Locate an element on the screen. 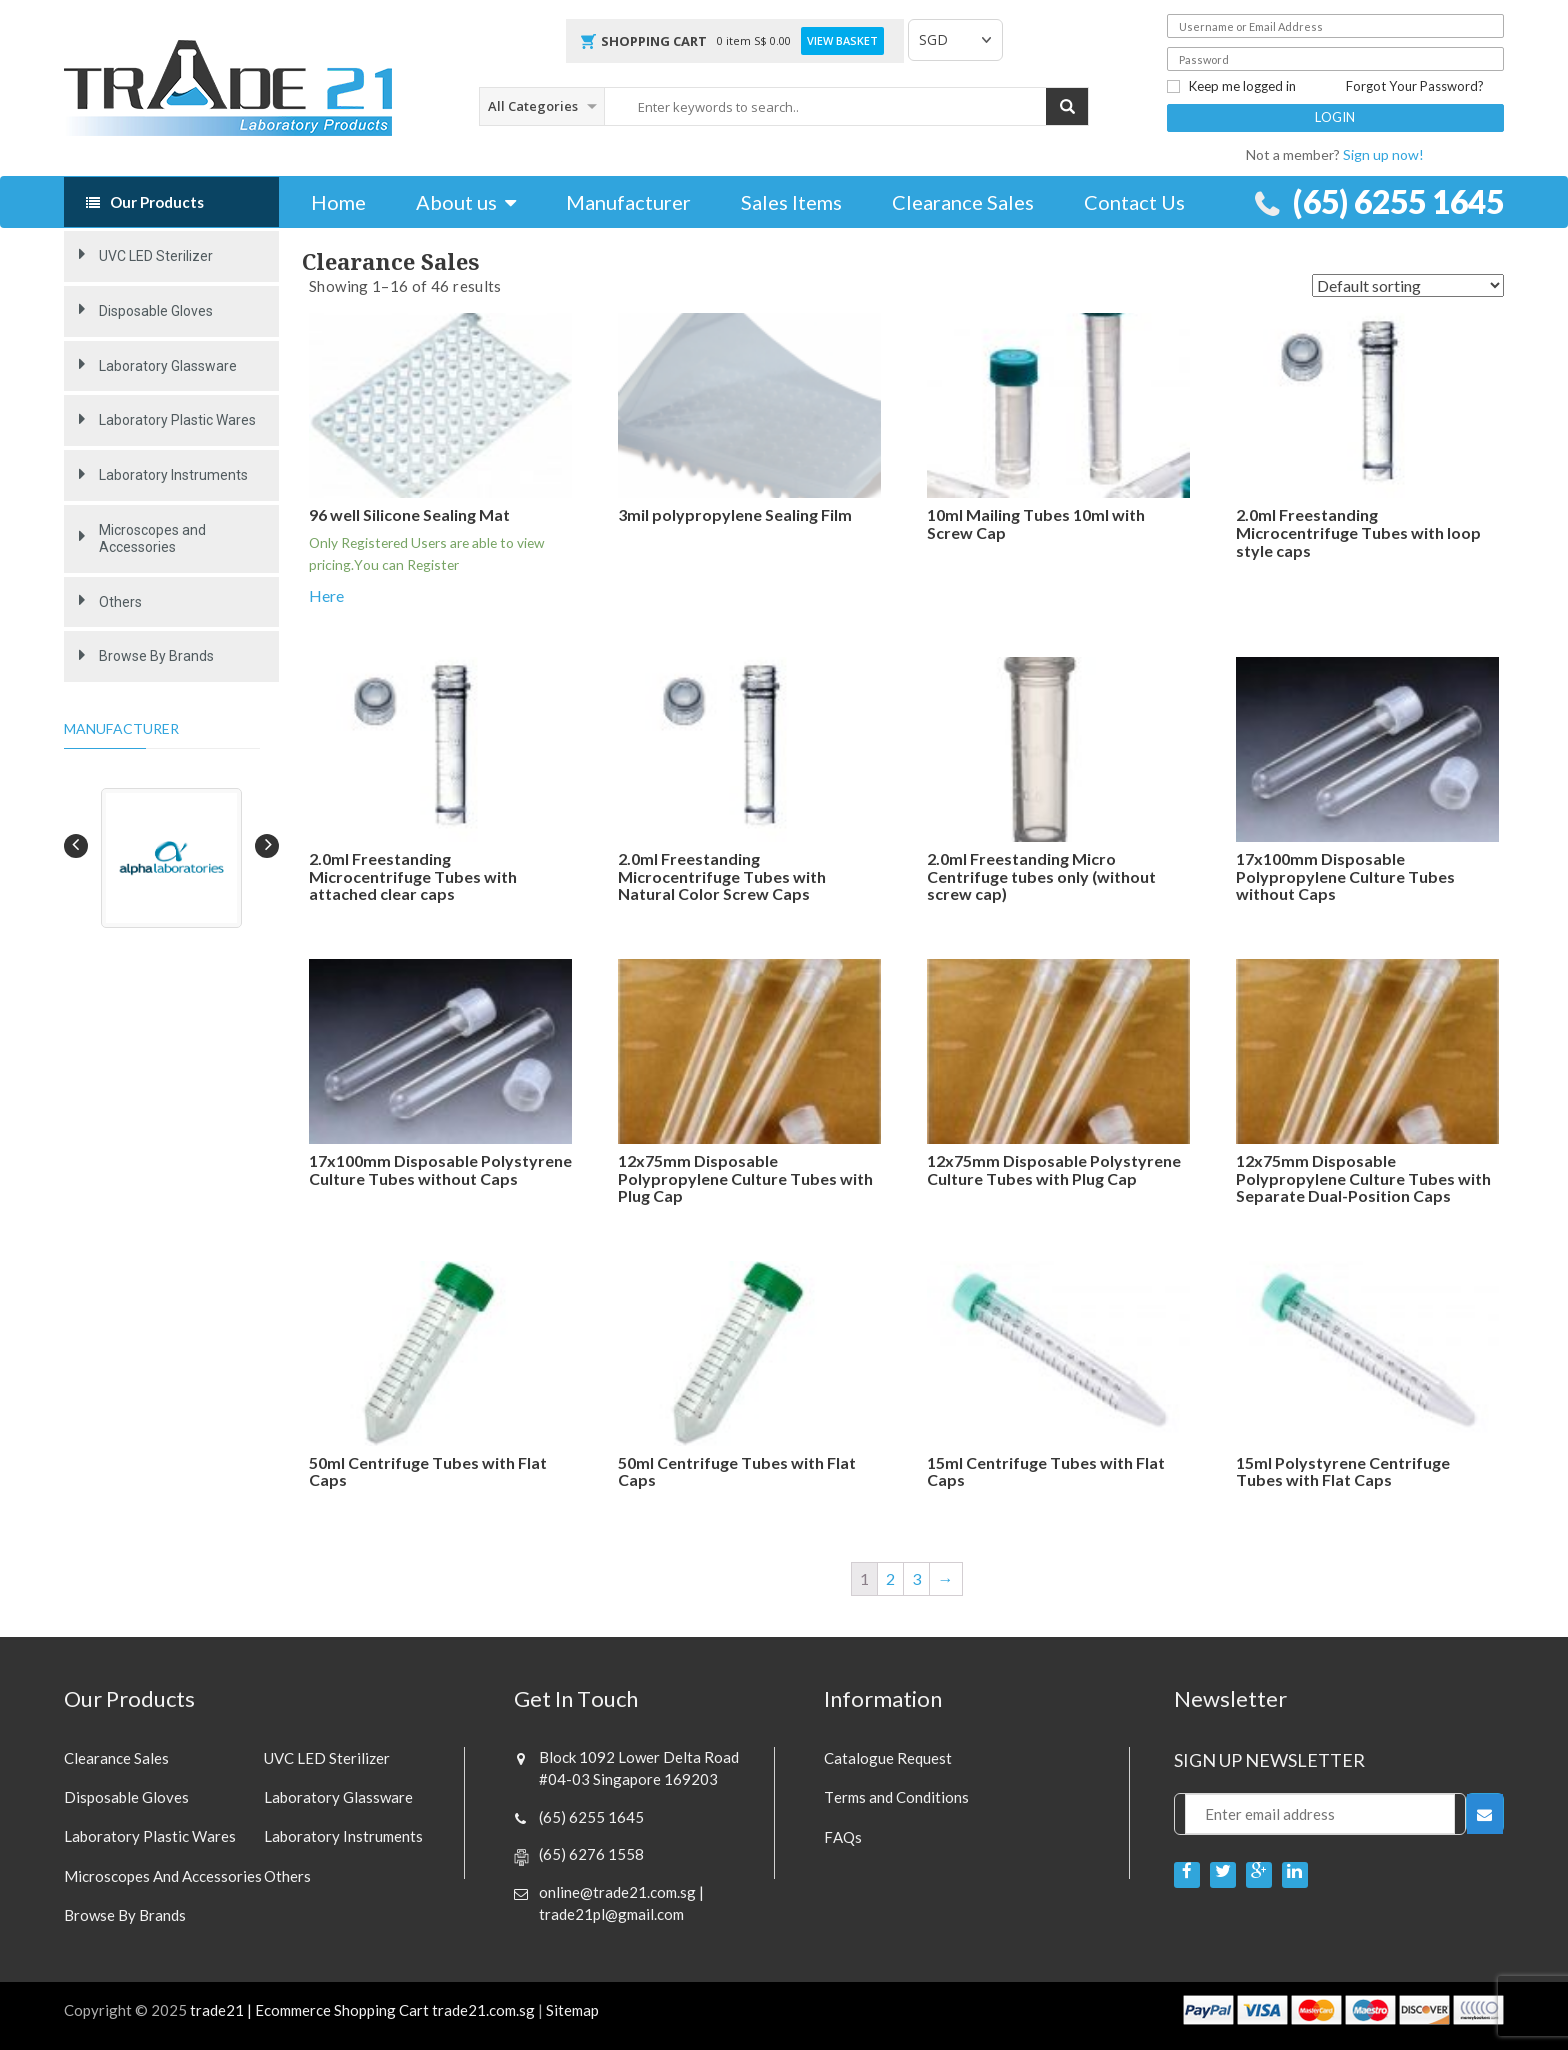  Disposable Gloves is located at coordinates (156, 311).